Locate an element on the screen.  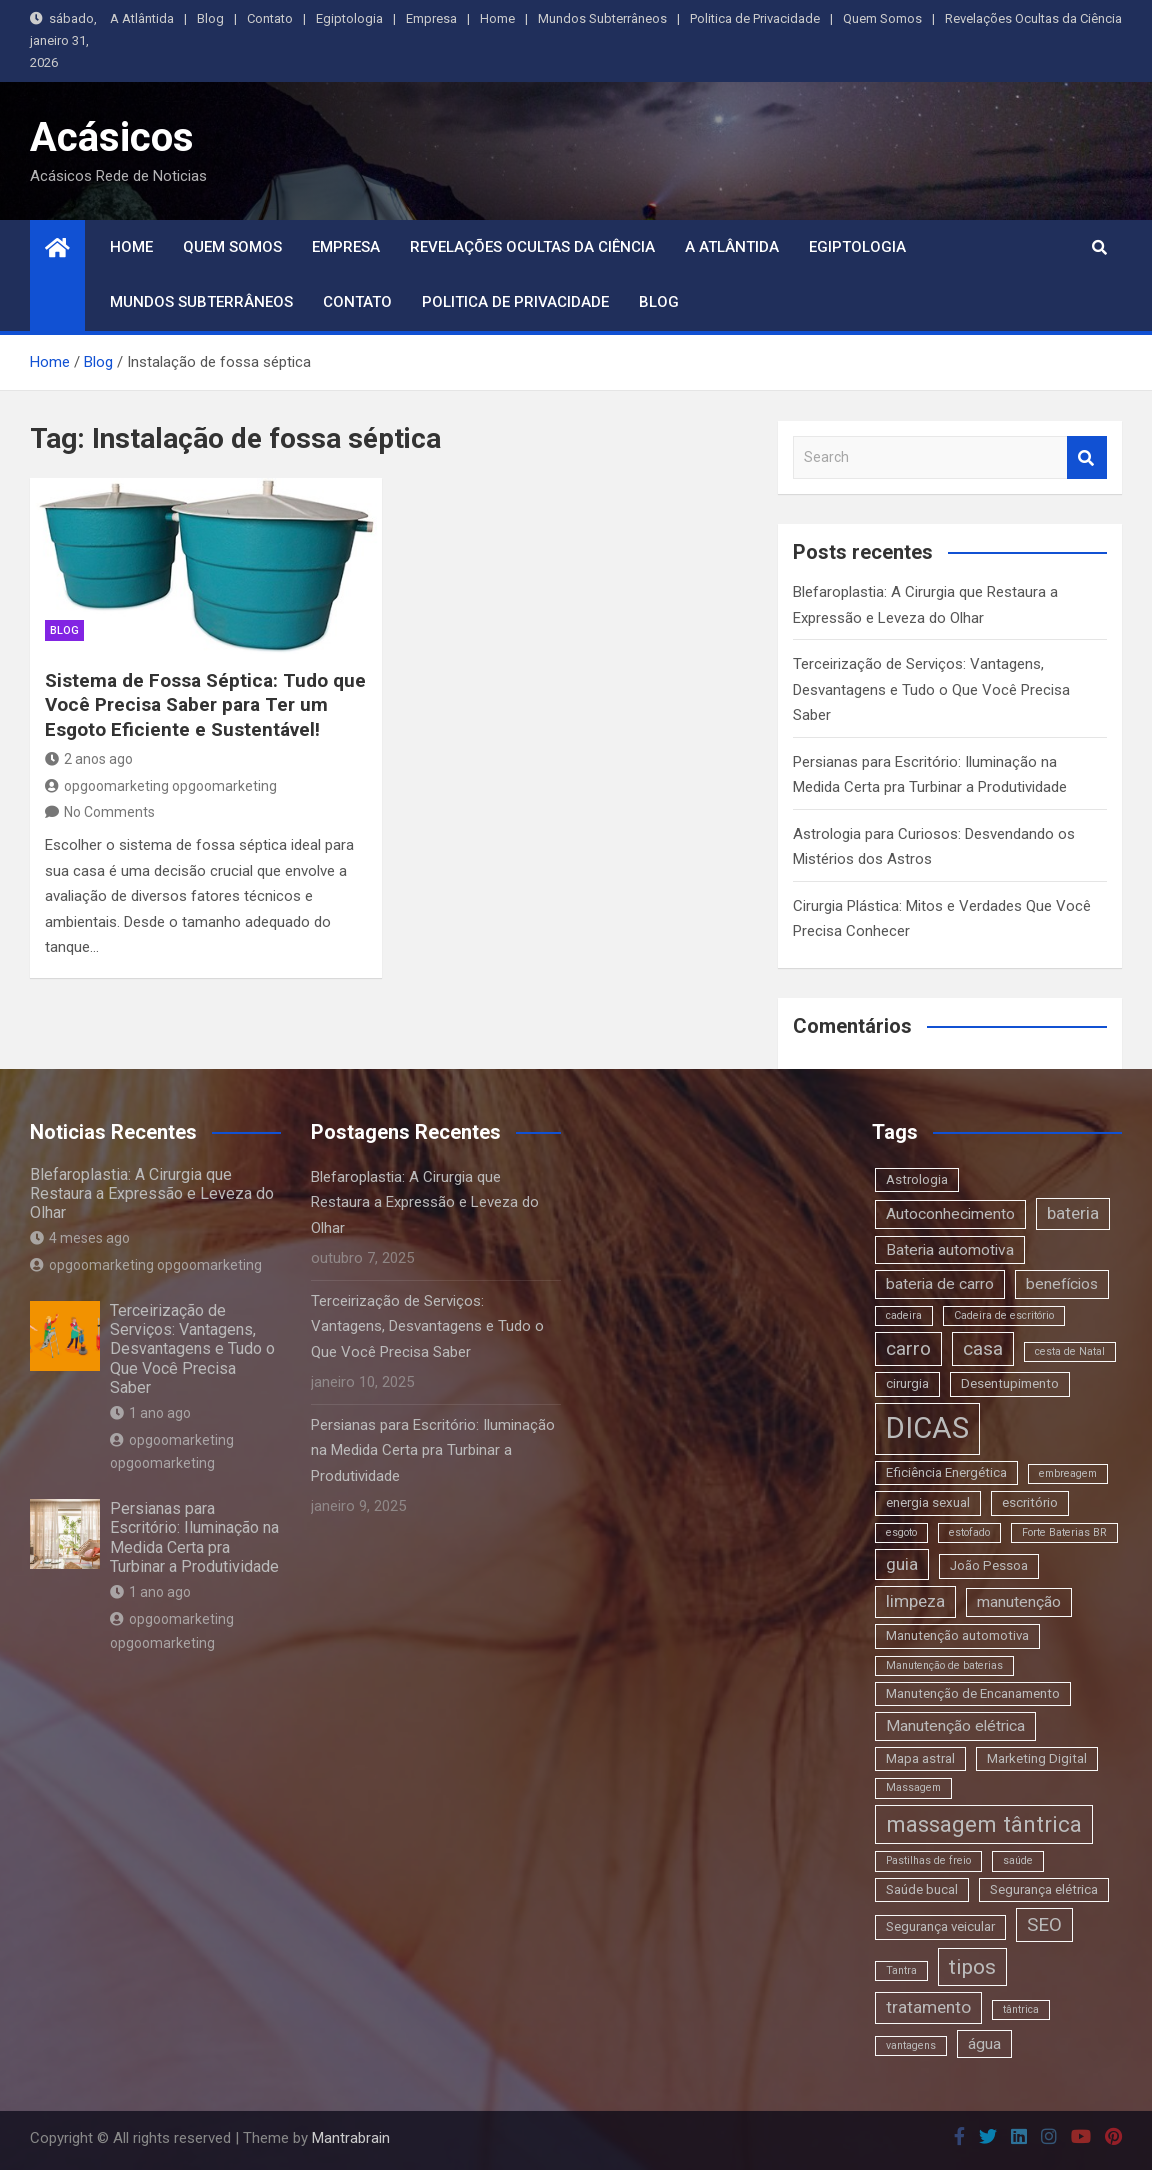
vantagens [vantagens (2 itens)] is located at coordinates (911, 2045).